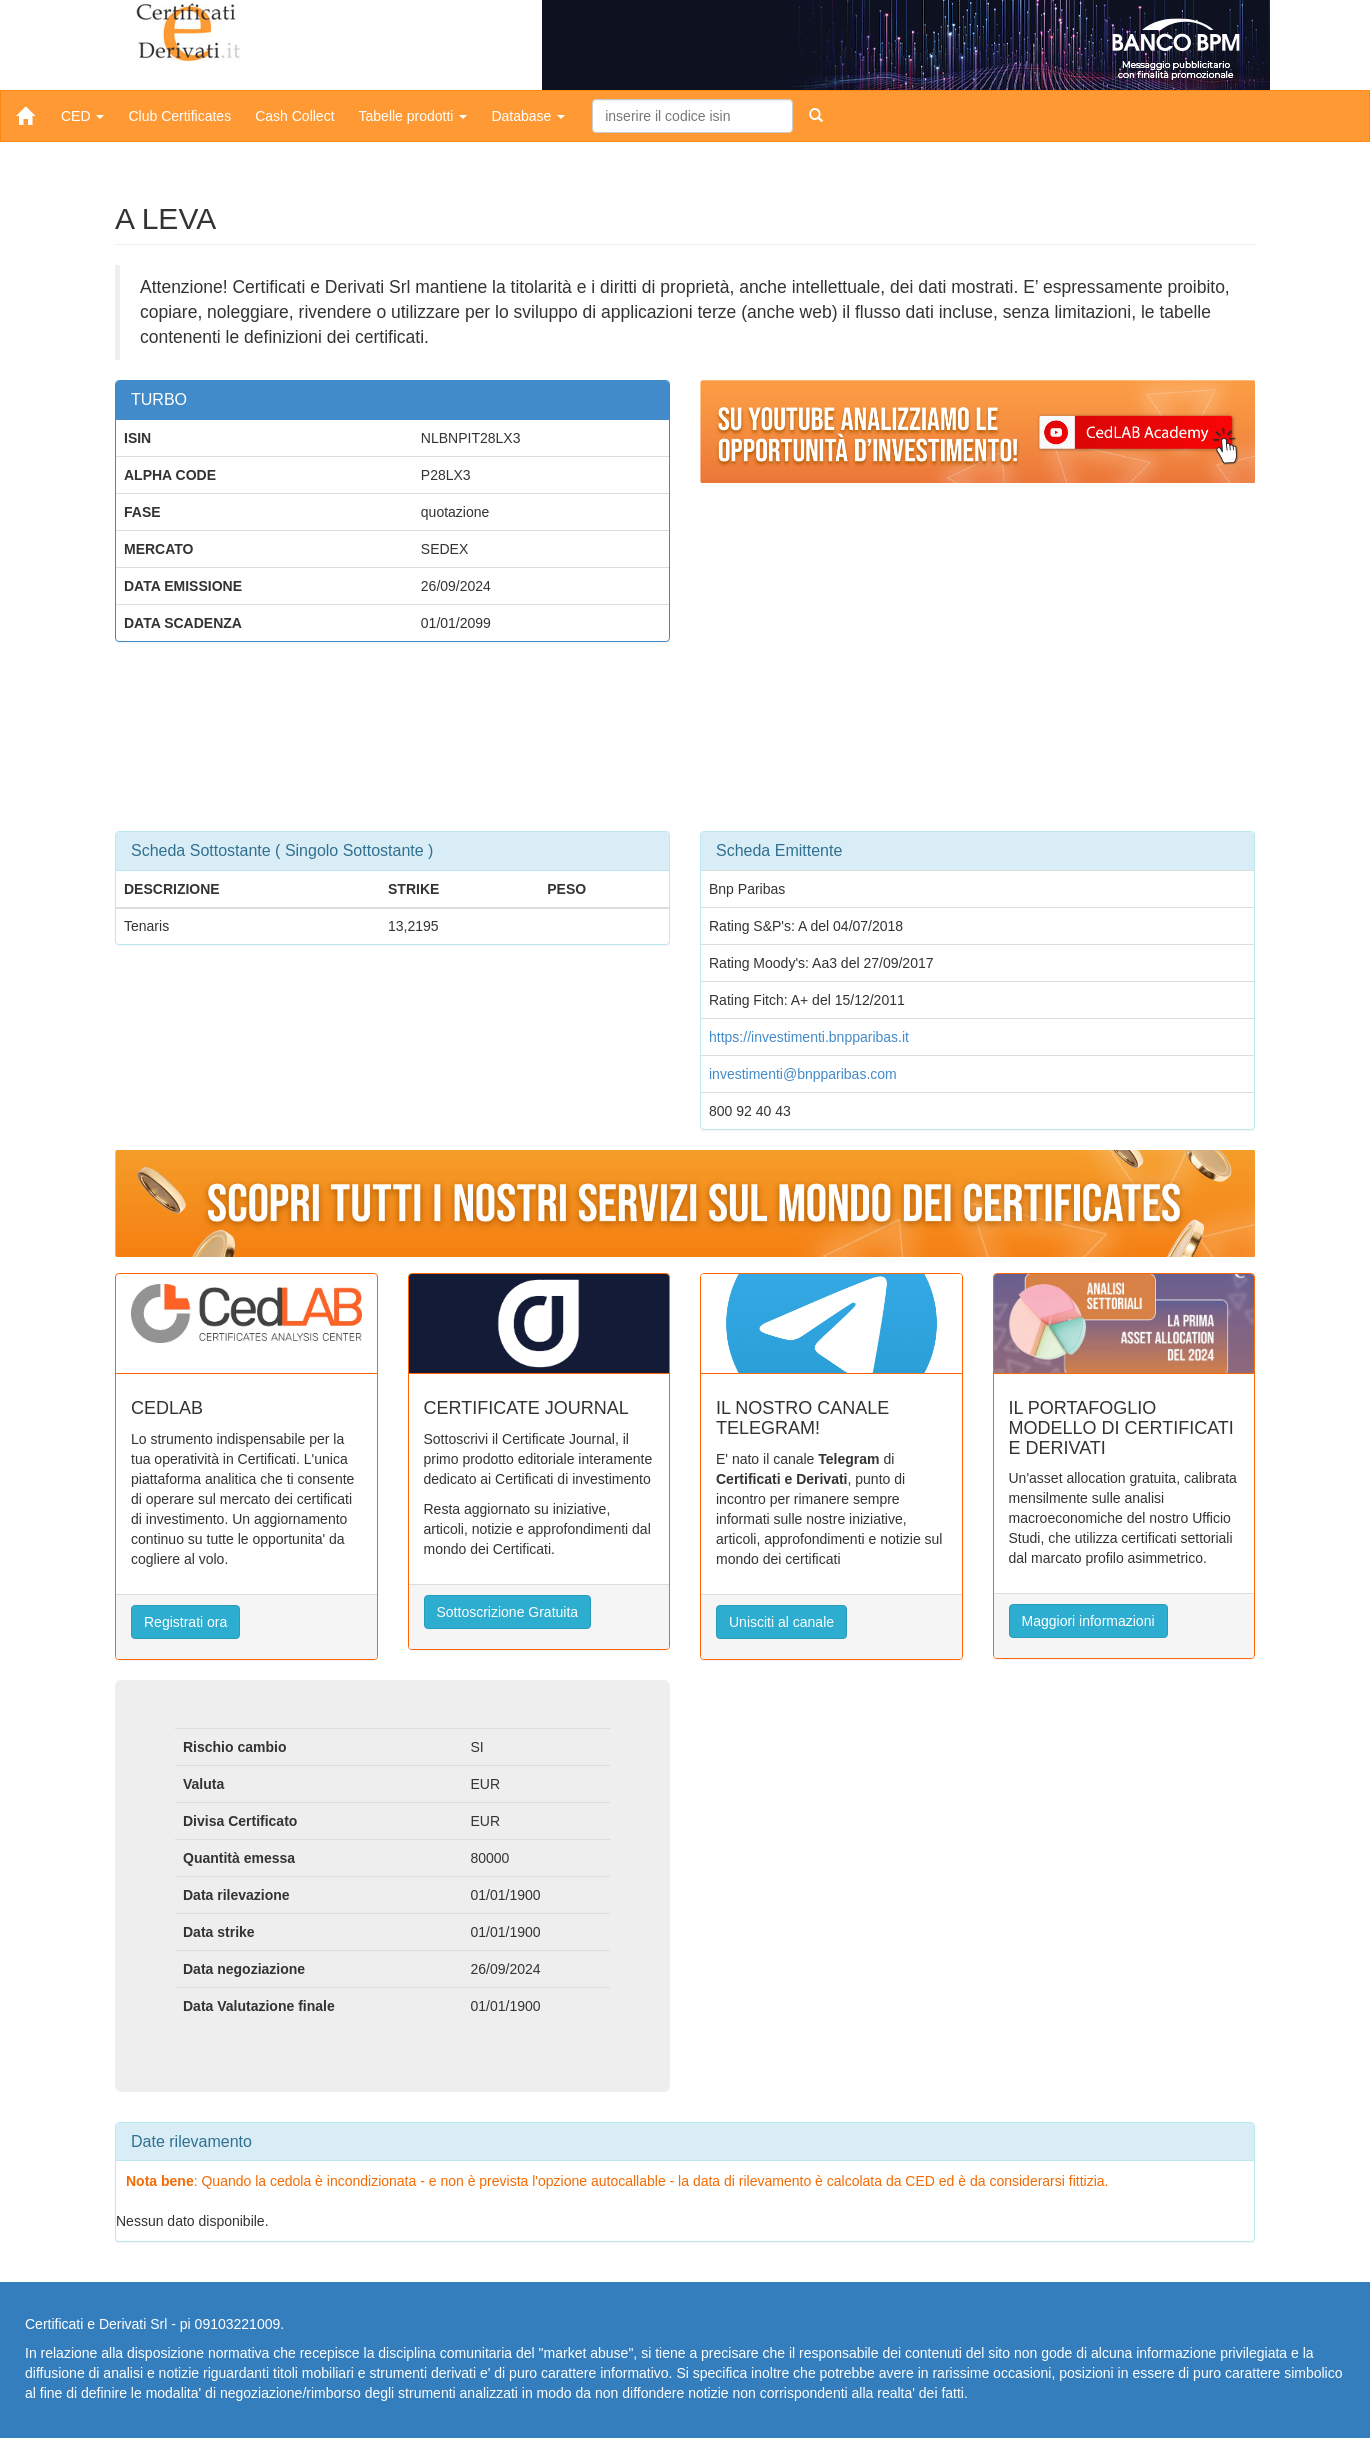 The width and height of the screenshot is (1370, 2438). Describe the element at coordinates (413, 116) in the screenshot. I see `Tabelle prodotti` at that location.